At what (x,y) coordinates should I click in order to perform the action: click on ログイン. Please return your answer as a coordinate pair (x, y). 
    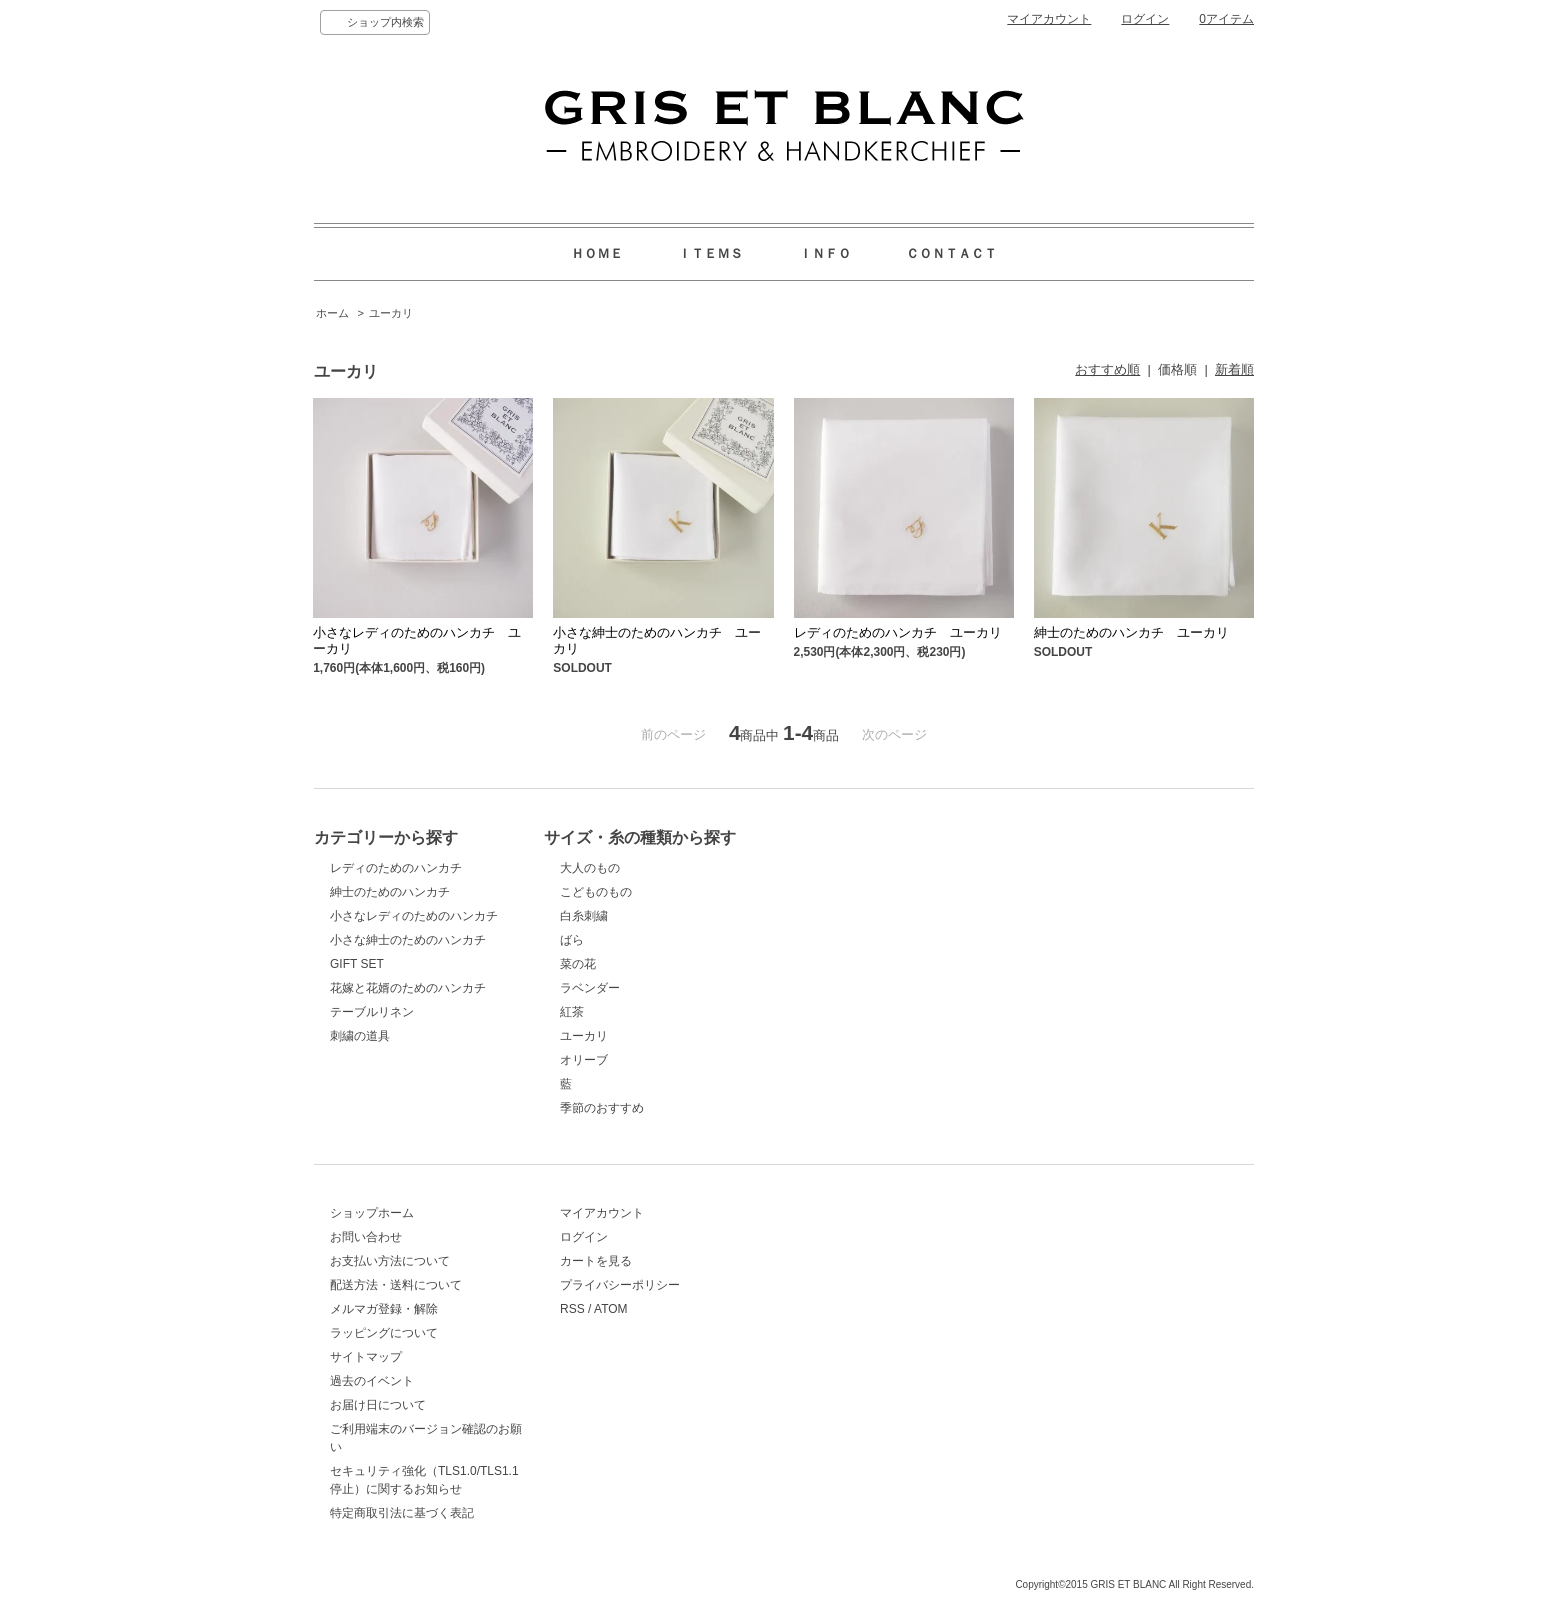
    Looking at the image, I should click on (1145, 19).